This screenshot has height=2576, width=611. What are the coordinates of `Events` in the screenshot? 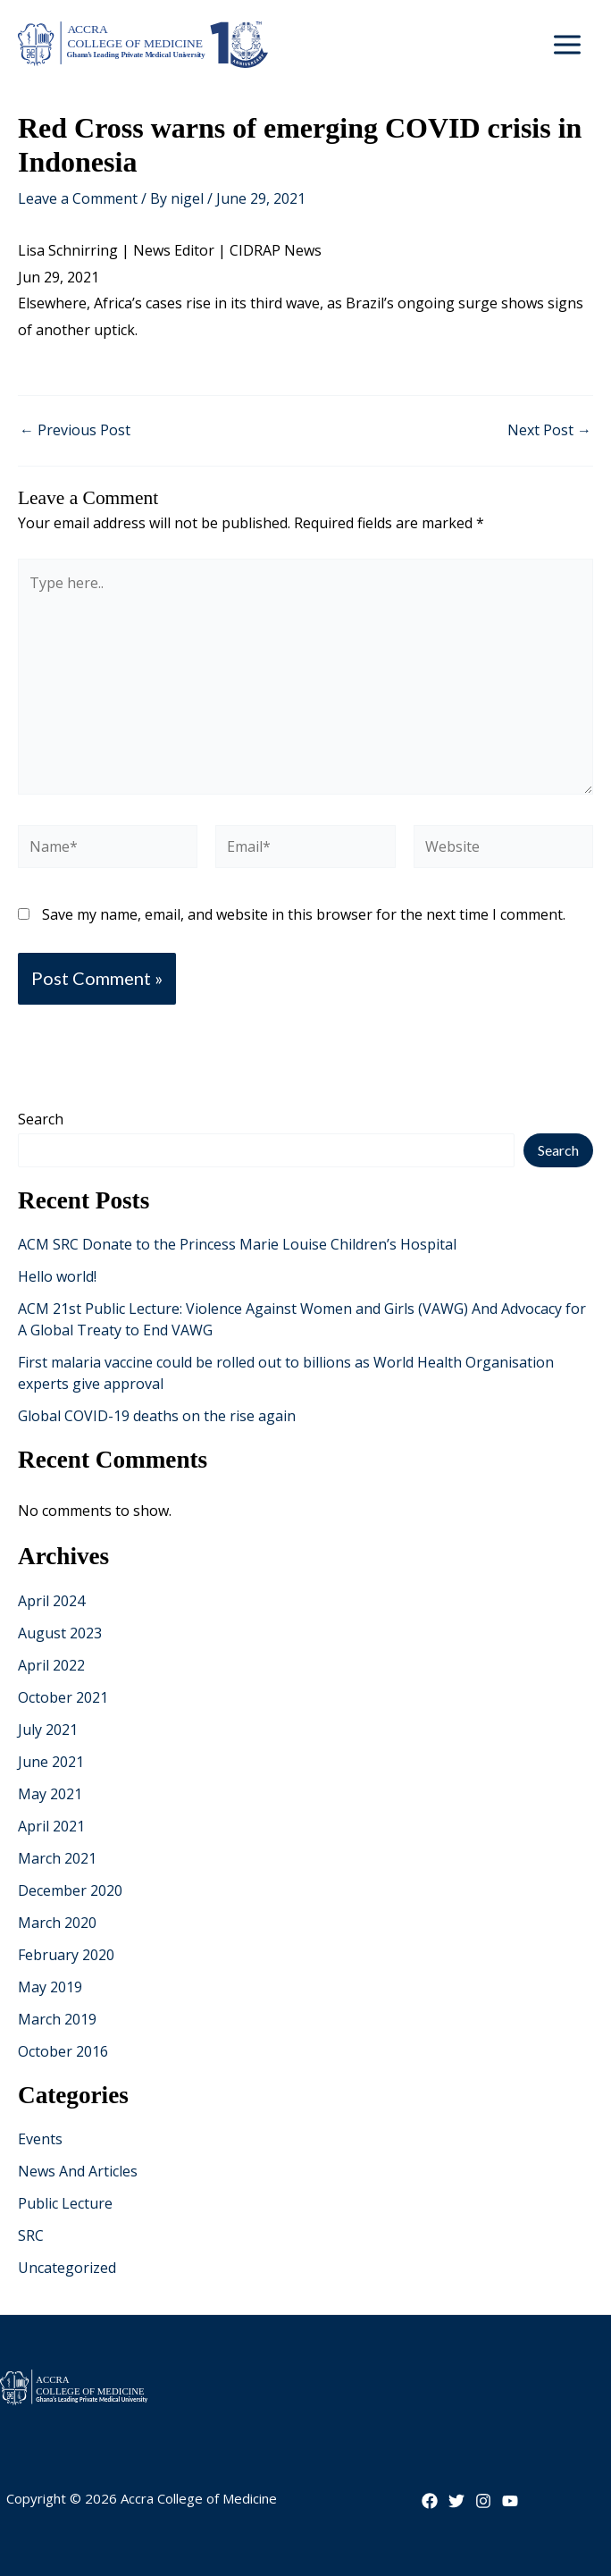 It's located at (40, 2139).